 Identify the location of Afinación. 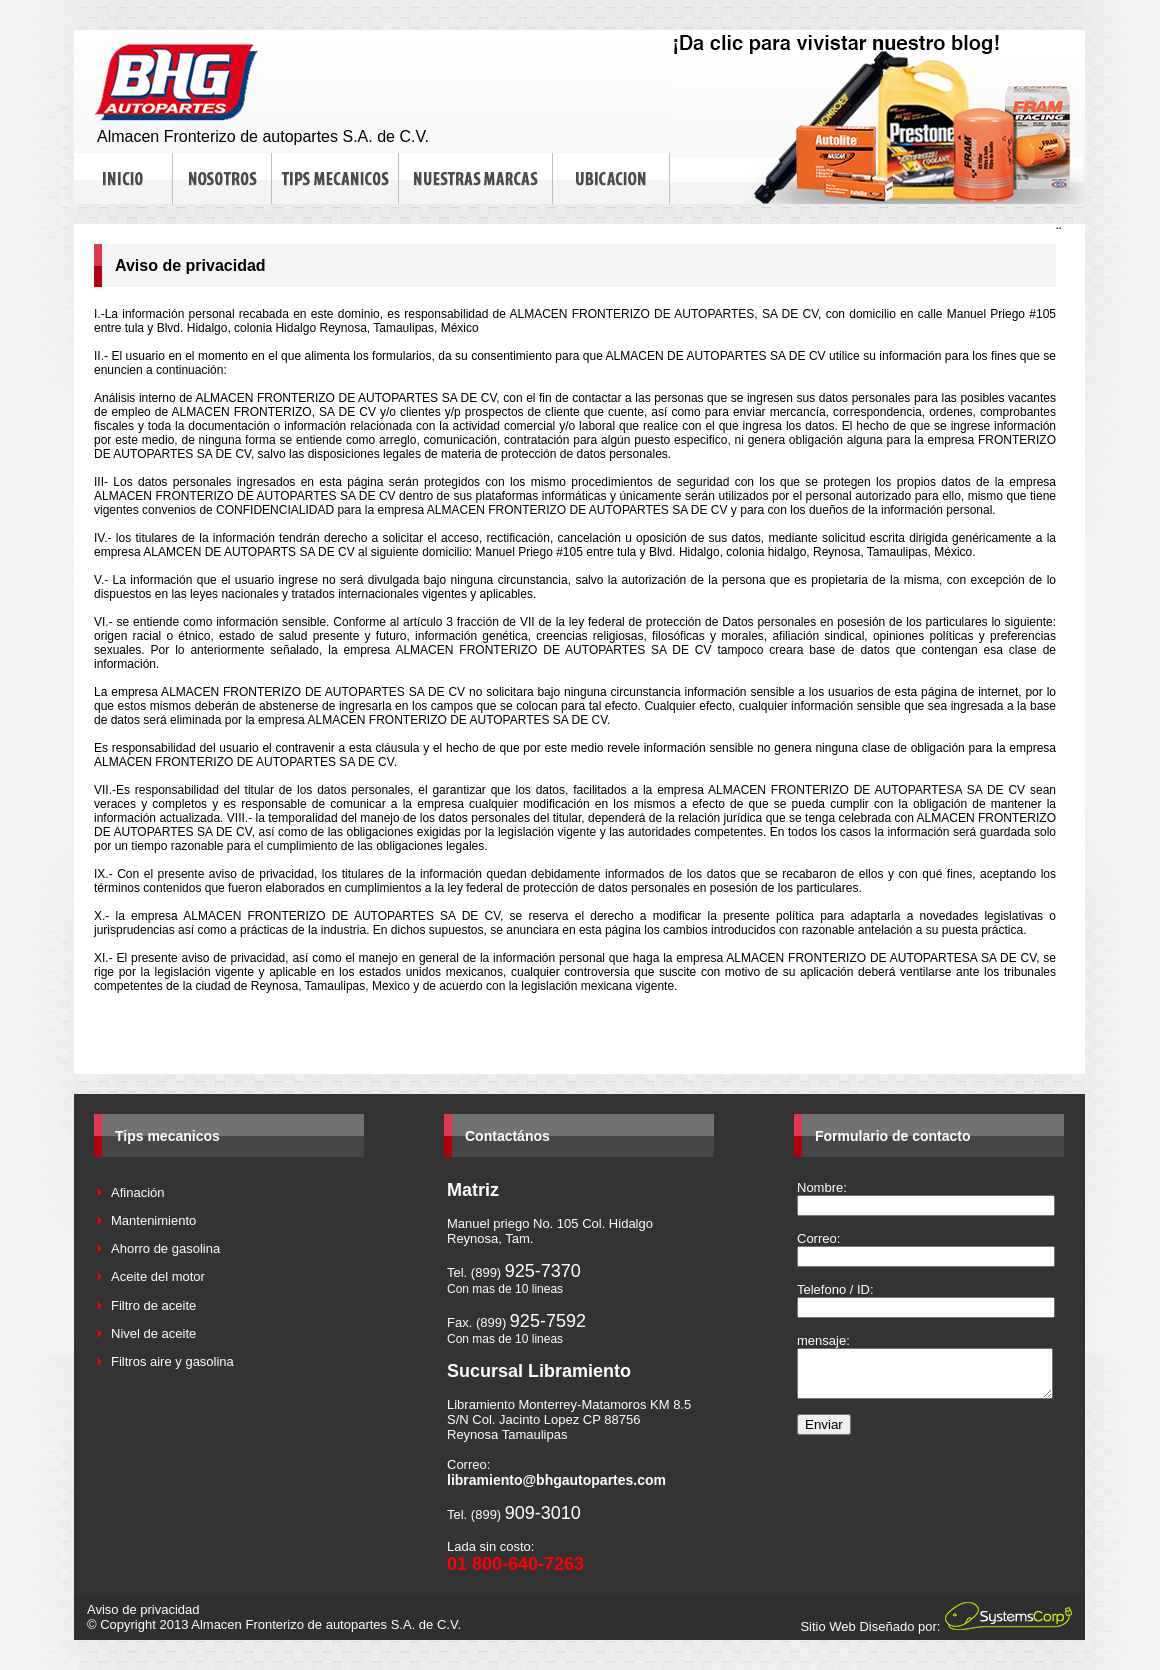
(137, 1192).